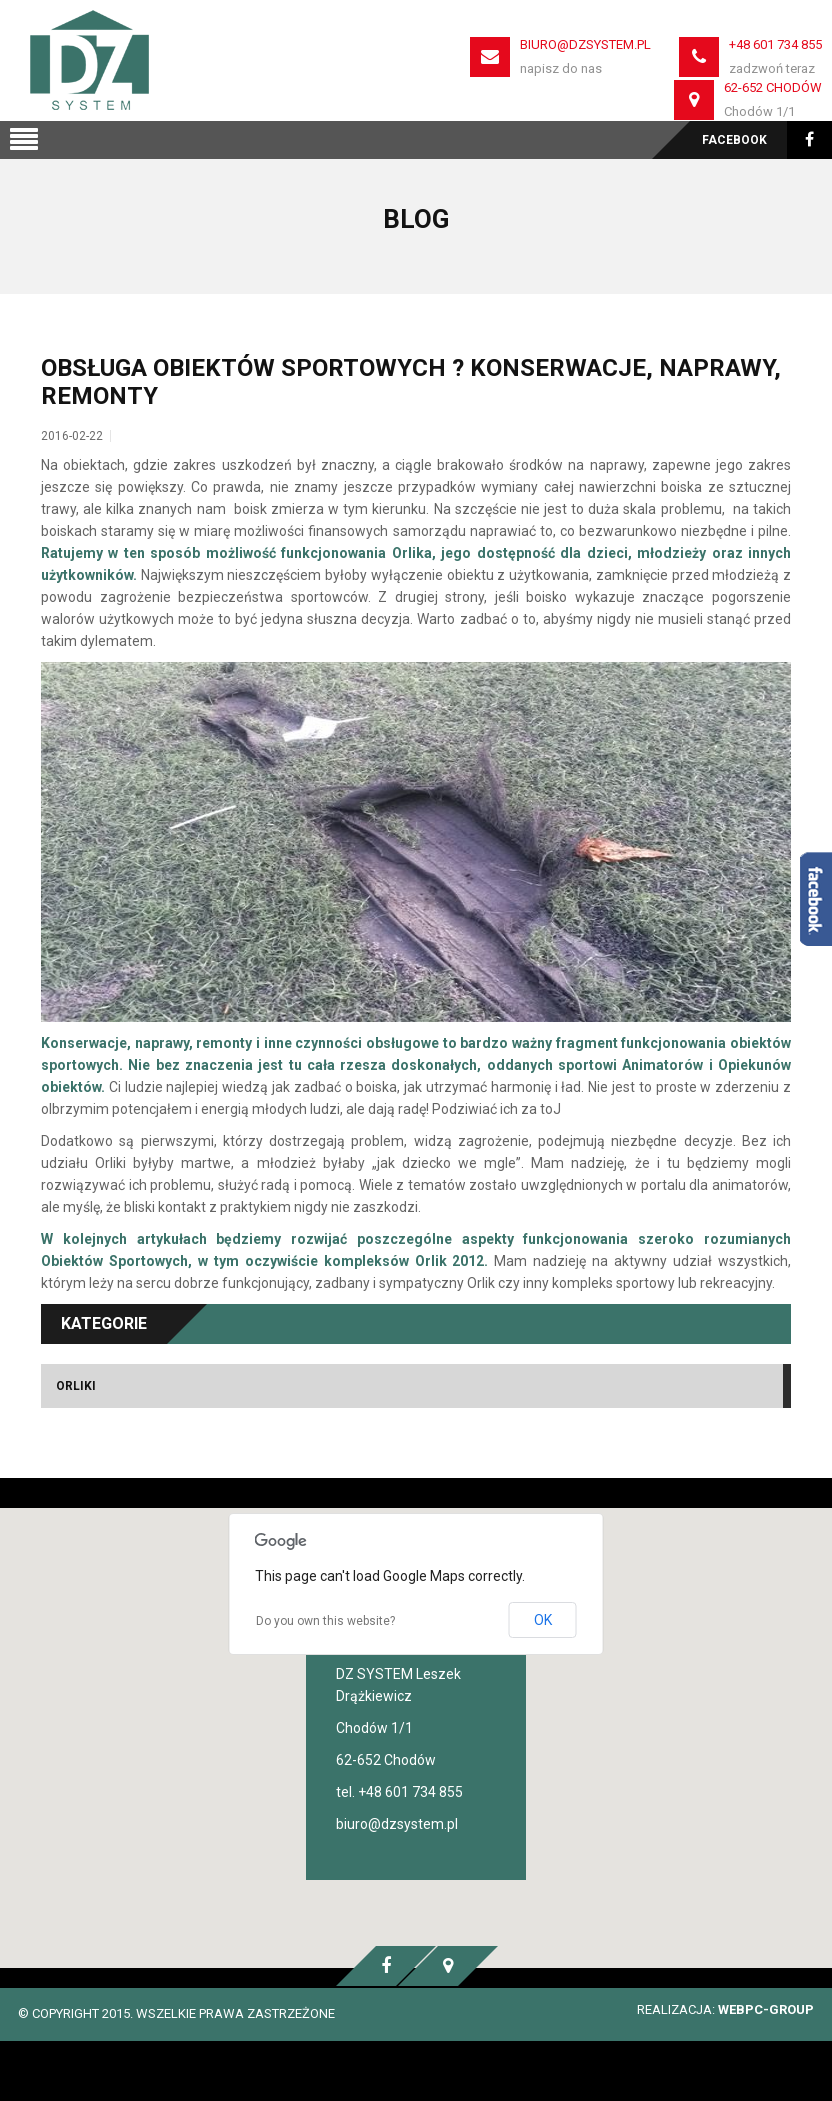  Describe the element at coordinates (543, 1620) in the screenshot. I see `OK` at that location.